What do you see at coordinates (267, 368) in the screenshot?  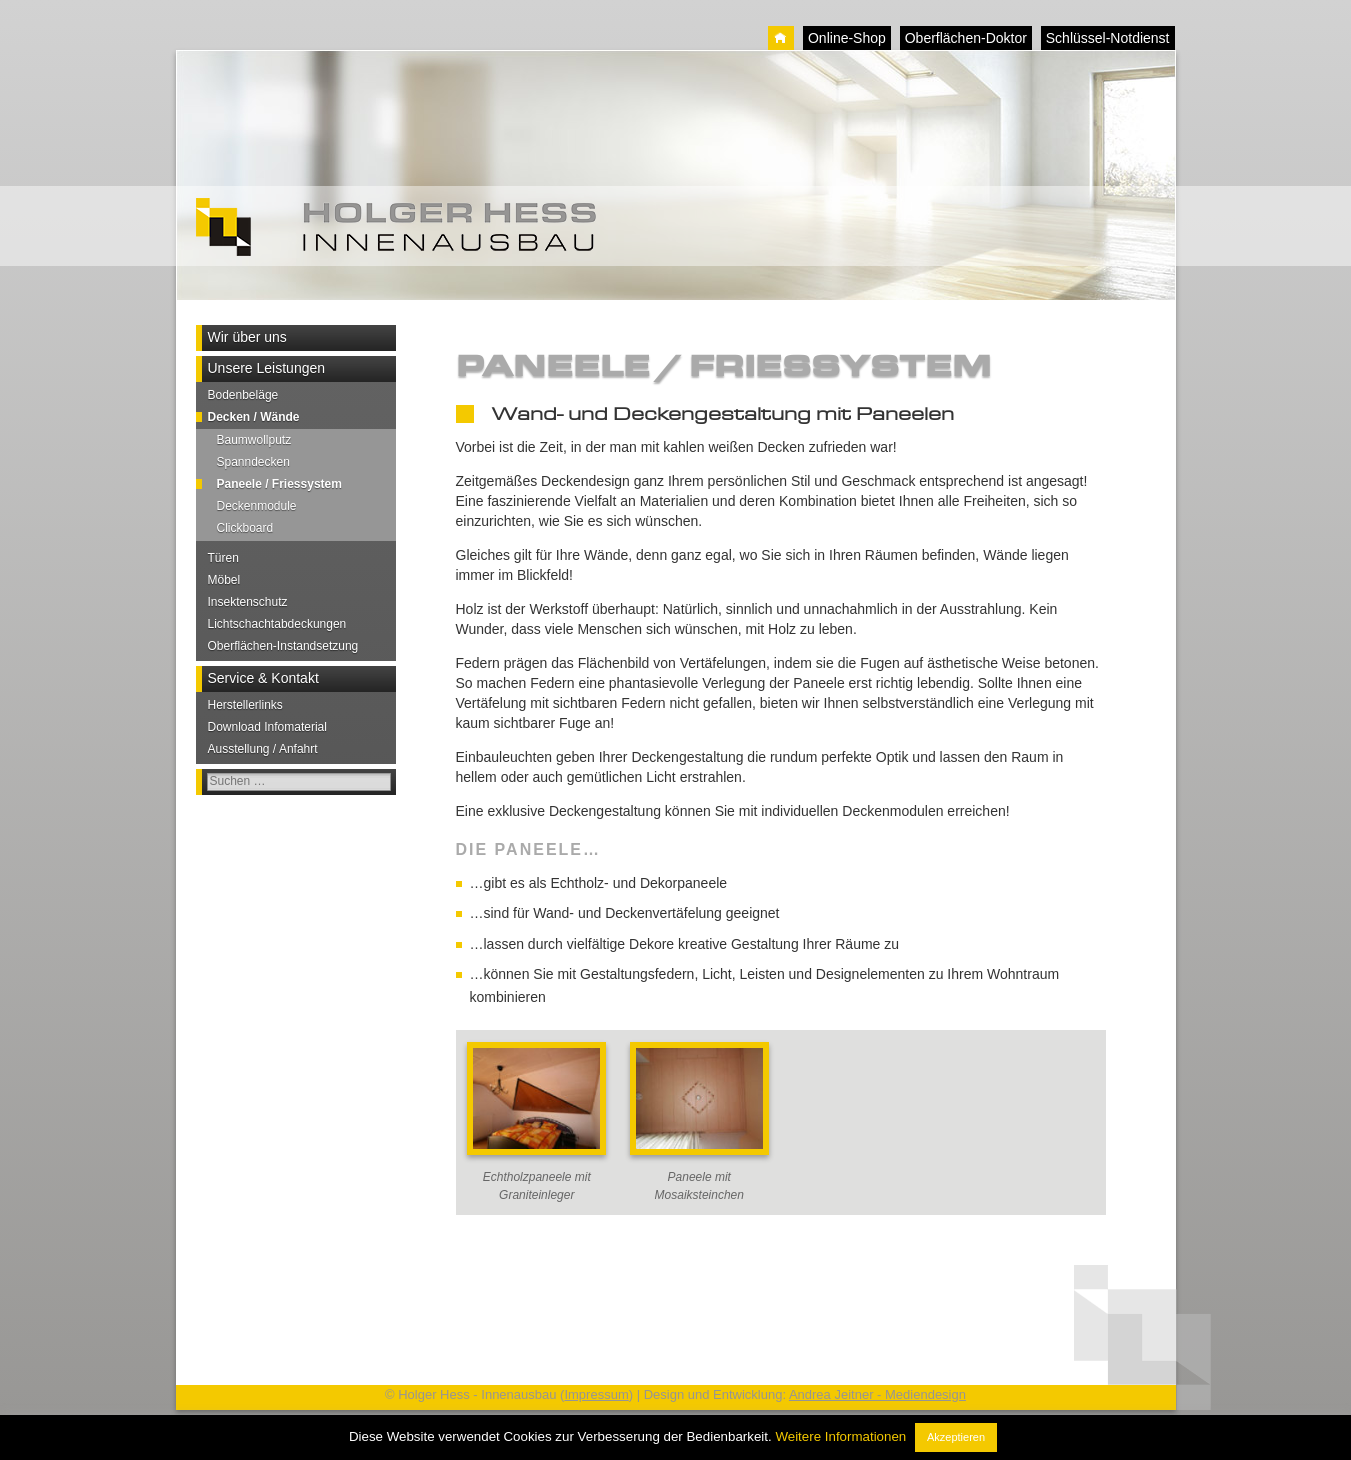 I see `Unsere Leistungen` at bounding box center [267, 368].